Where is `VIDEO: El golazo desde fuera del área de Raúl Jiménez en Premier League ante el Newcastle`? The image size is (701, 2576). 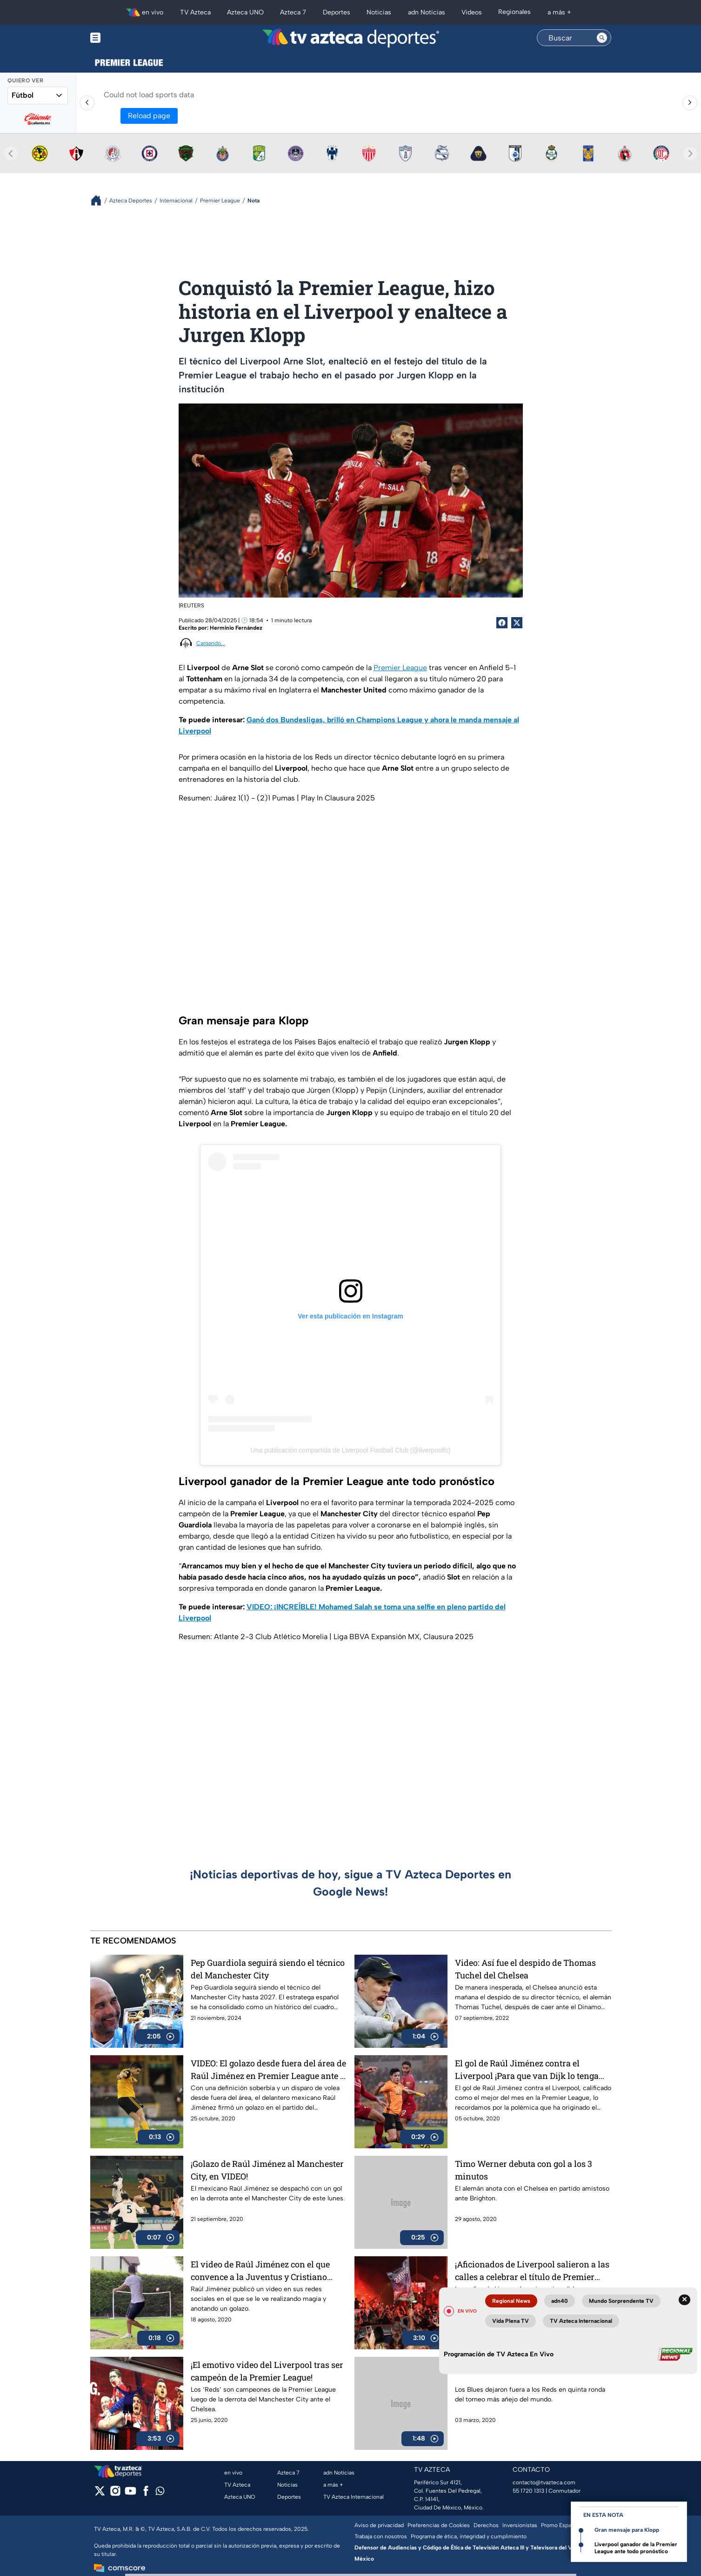
VIDEO: El golazo desde fuera del área de Raúl Jiménez en Premier League ante el Newcastle is located at coordinates (269, 2069).